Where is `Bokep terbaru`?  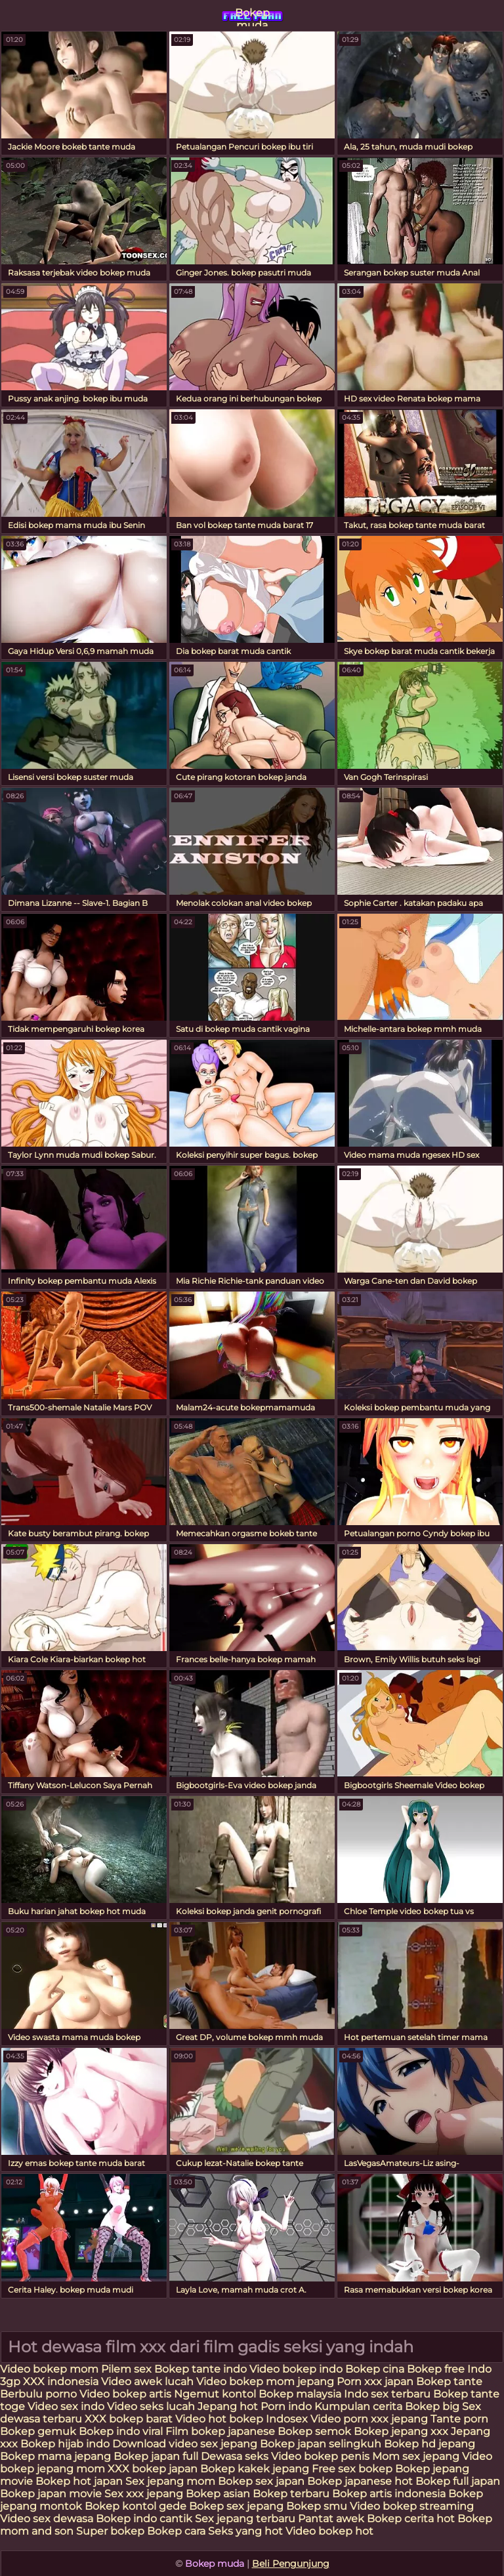
Bokep terbaru is located at coordinates (291, 2493).